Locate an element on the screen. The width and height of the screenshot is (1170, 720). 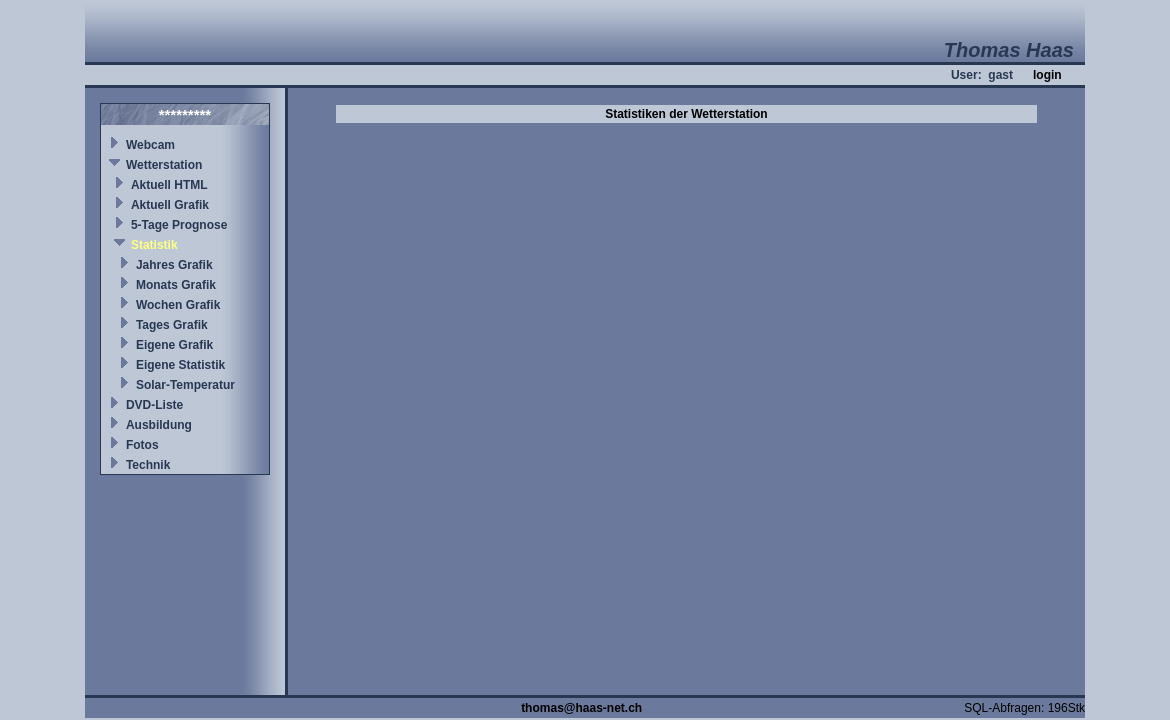
Monats Grafik is located at coordinates (176, 285).